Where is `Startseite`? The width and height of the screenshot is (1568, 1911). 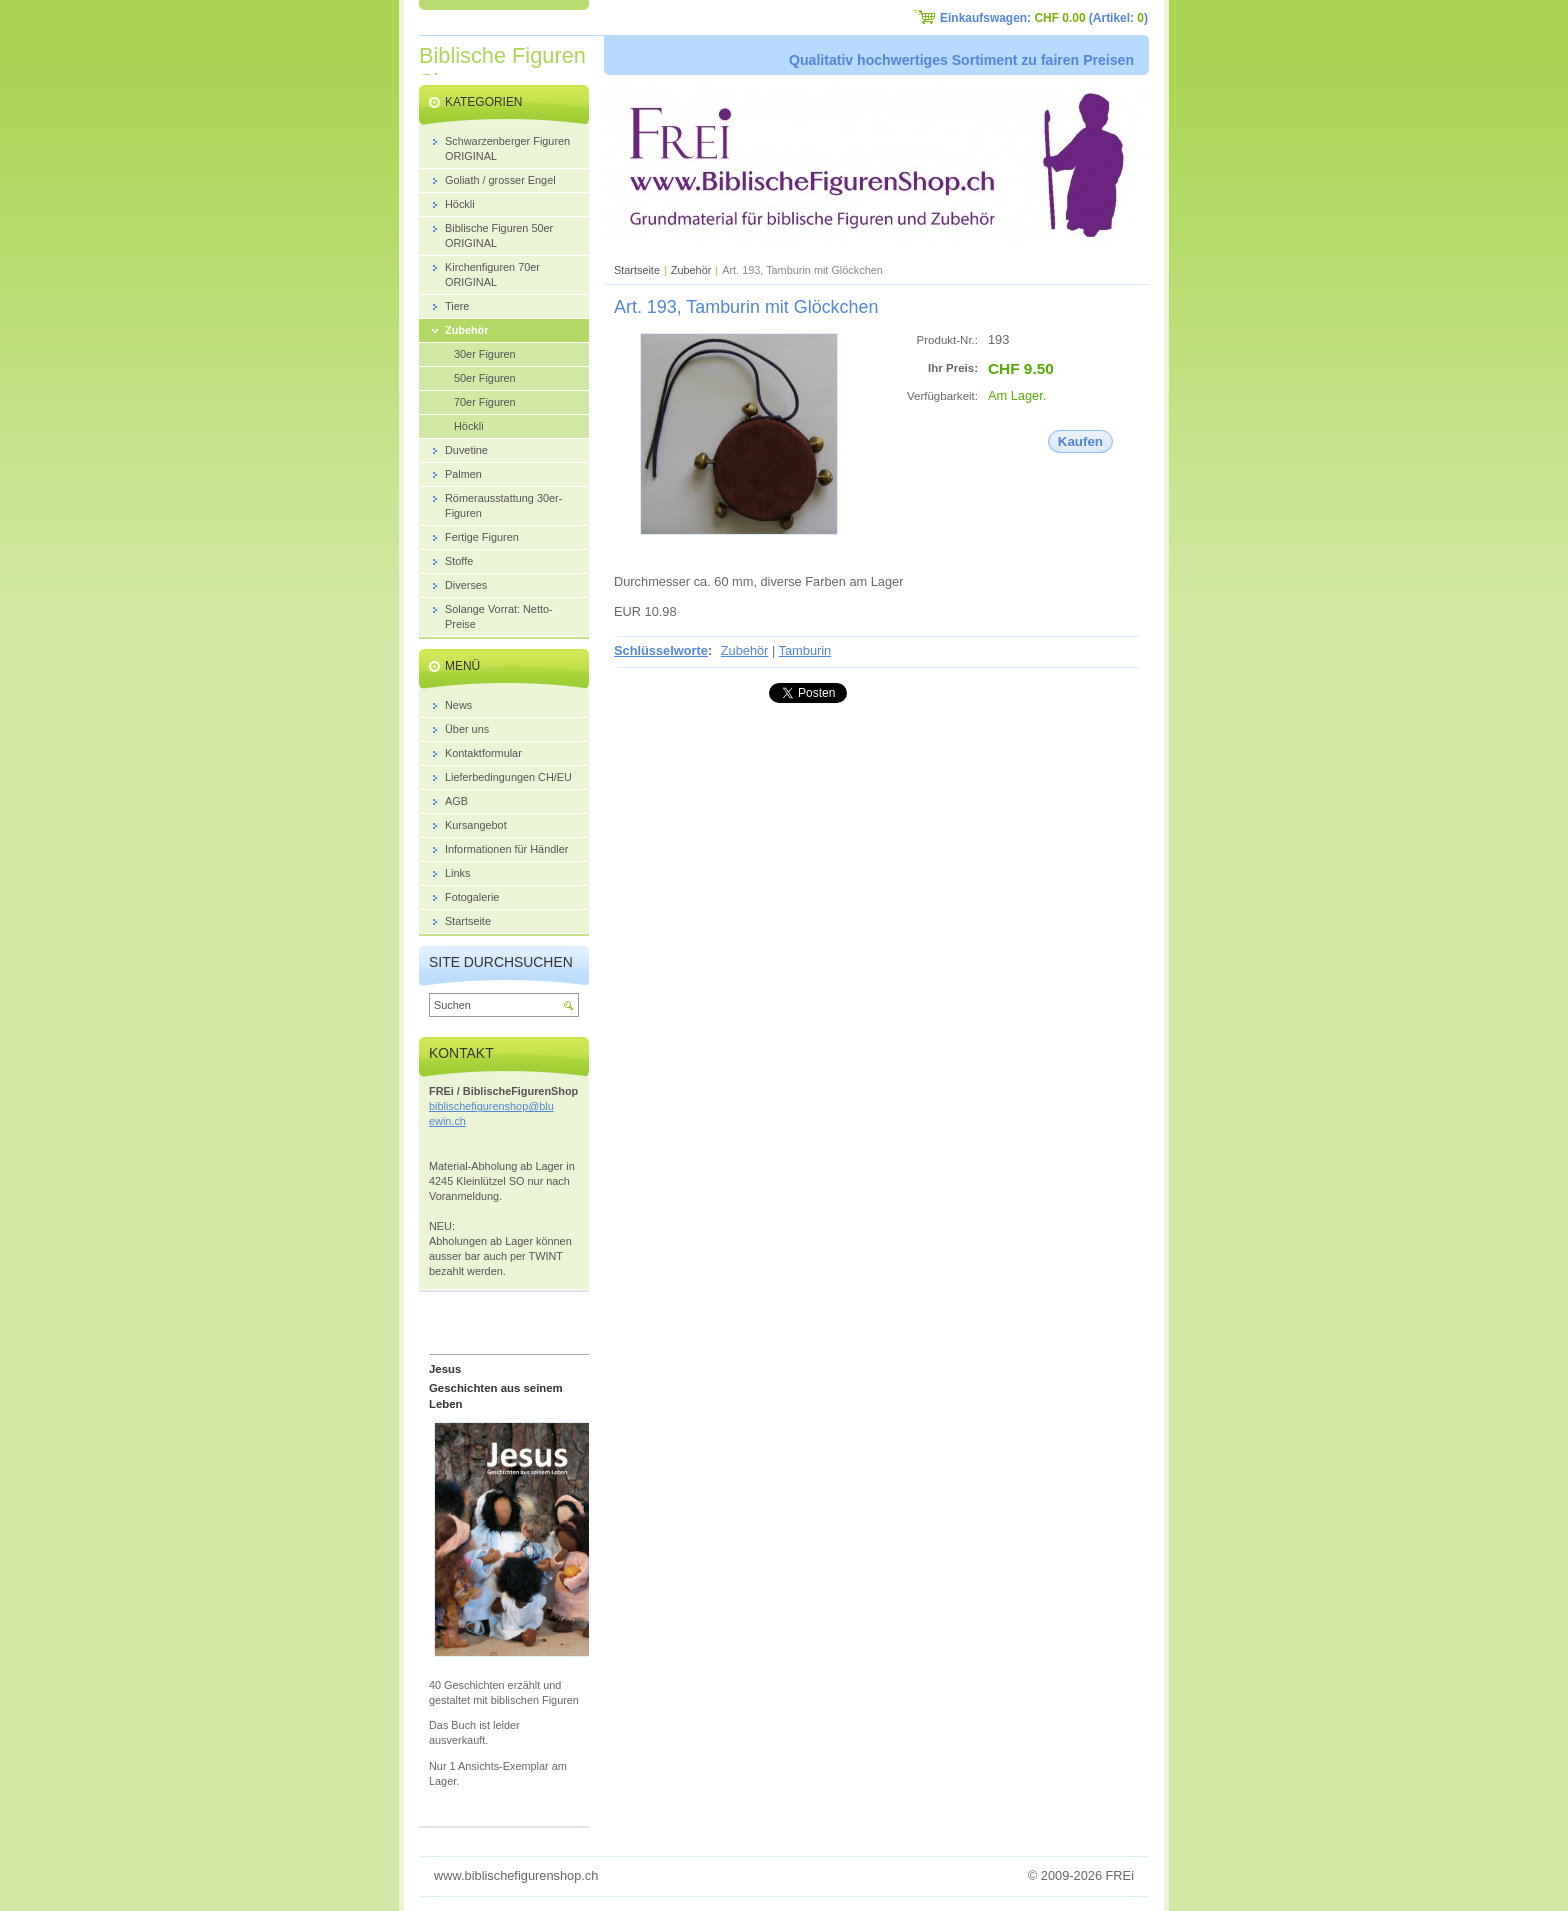 Startseite is located at coordinates (637, 270).